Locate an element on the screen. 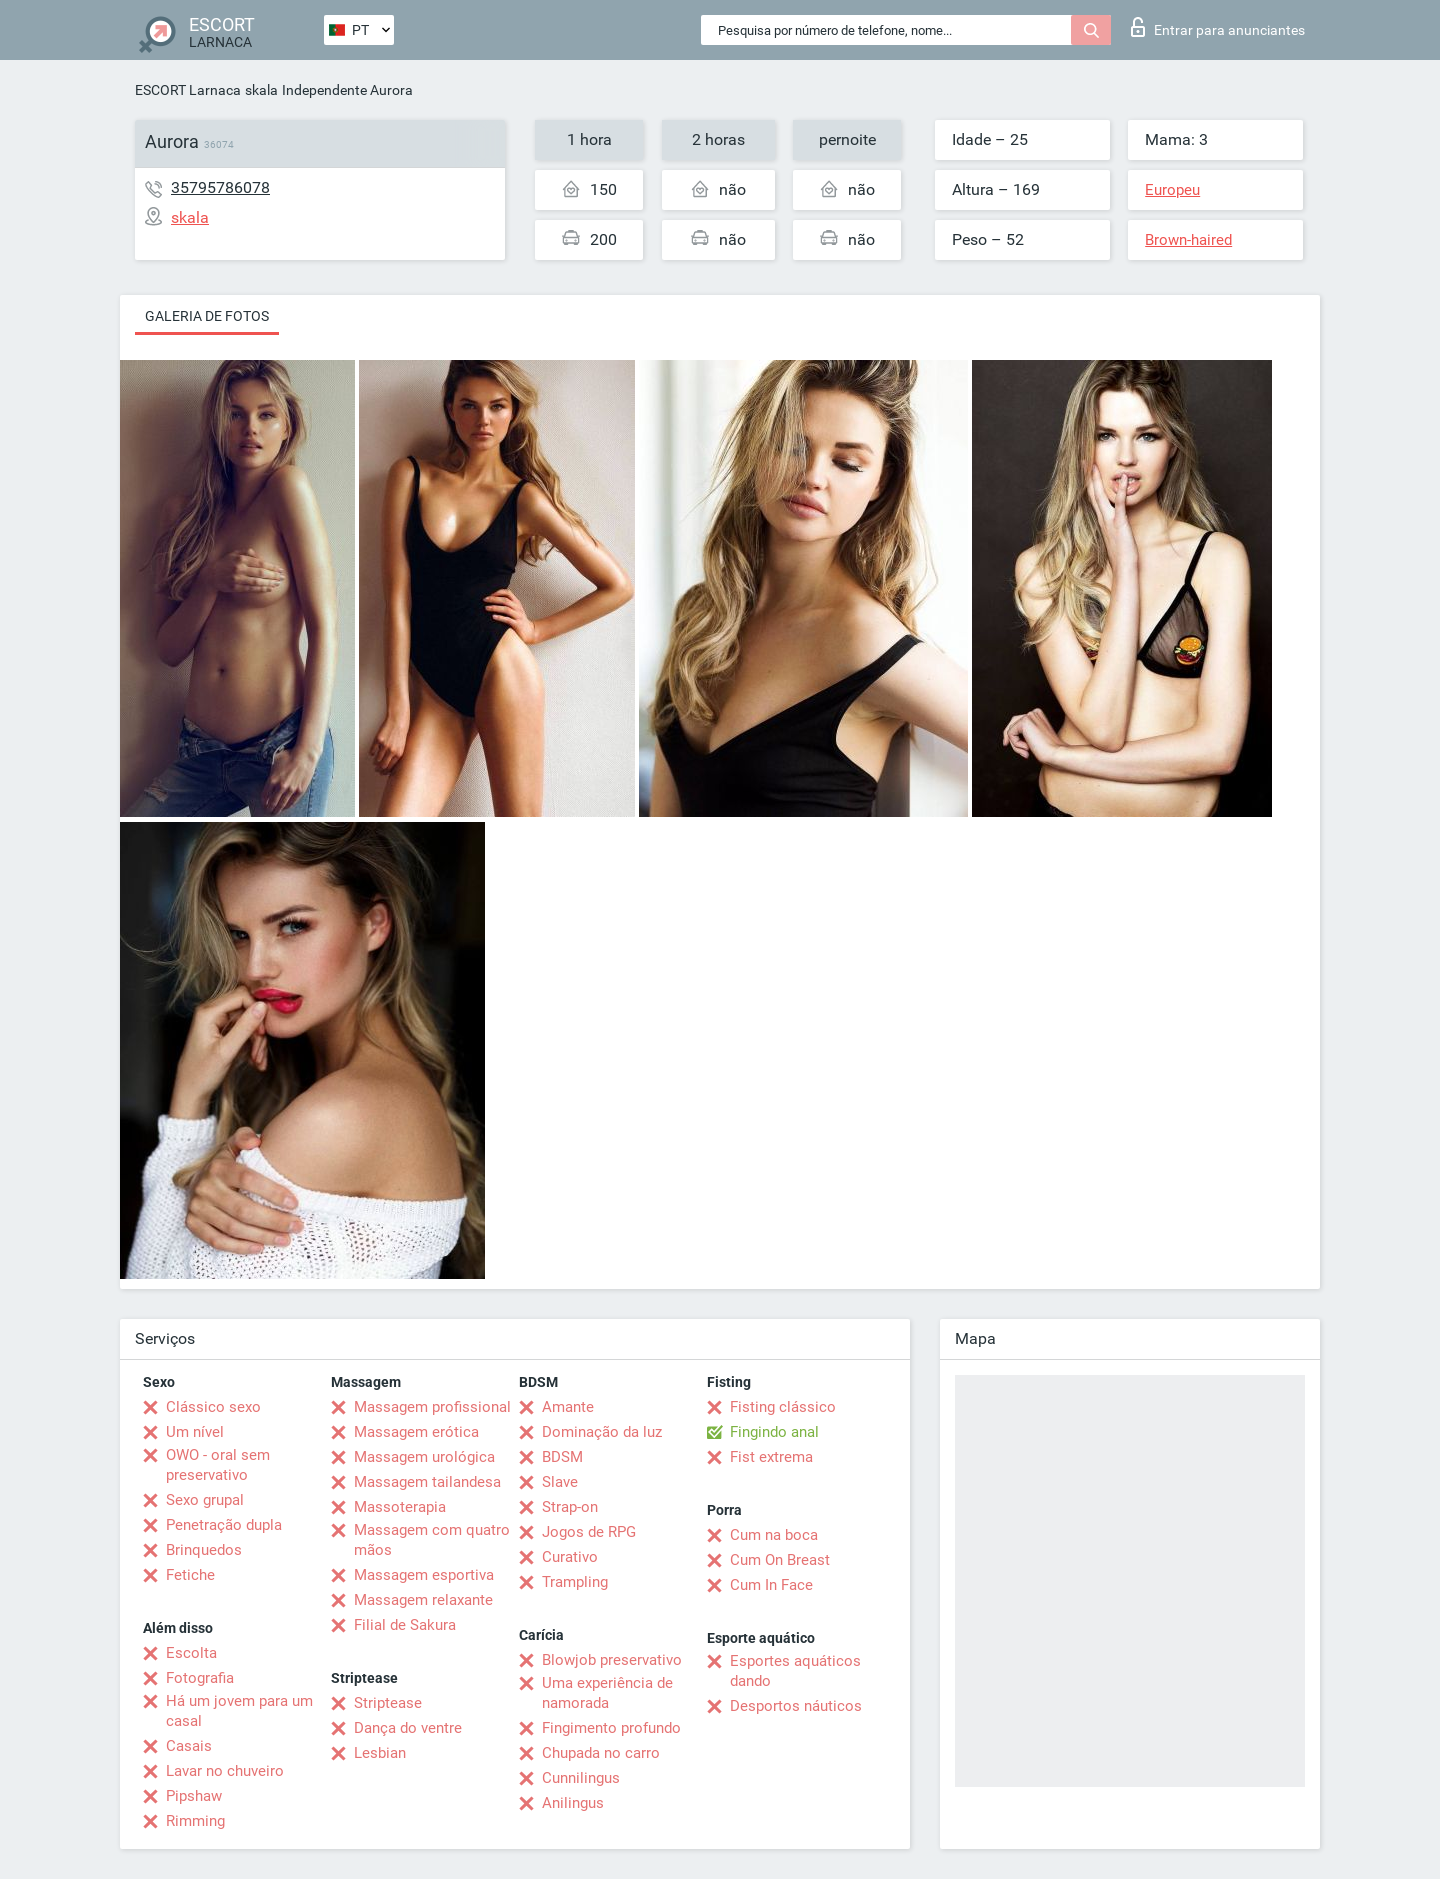 This screenshot has height=1879, width=1440. Massoterapia is located at coordinates (400, 1507).